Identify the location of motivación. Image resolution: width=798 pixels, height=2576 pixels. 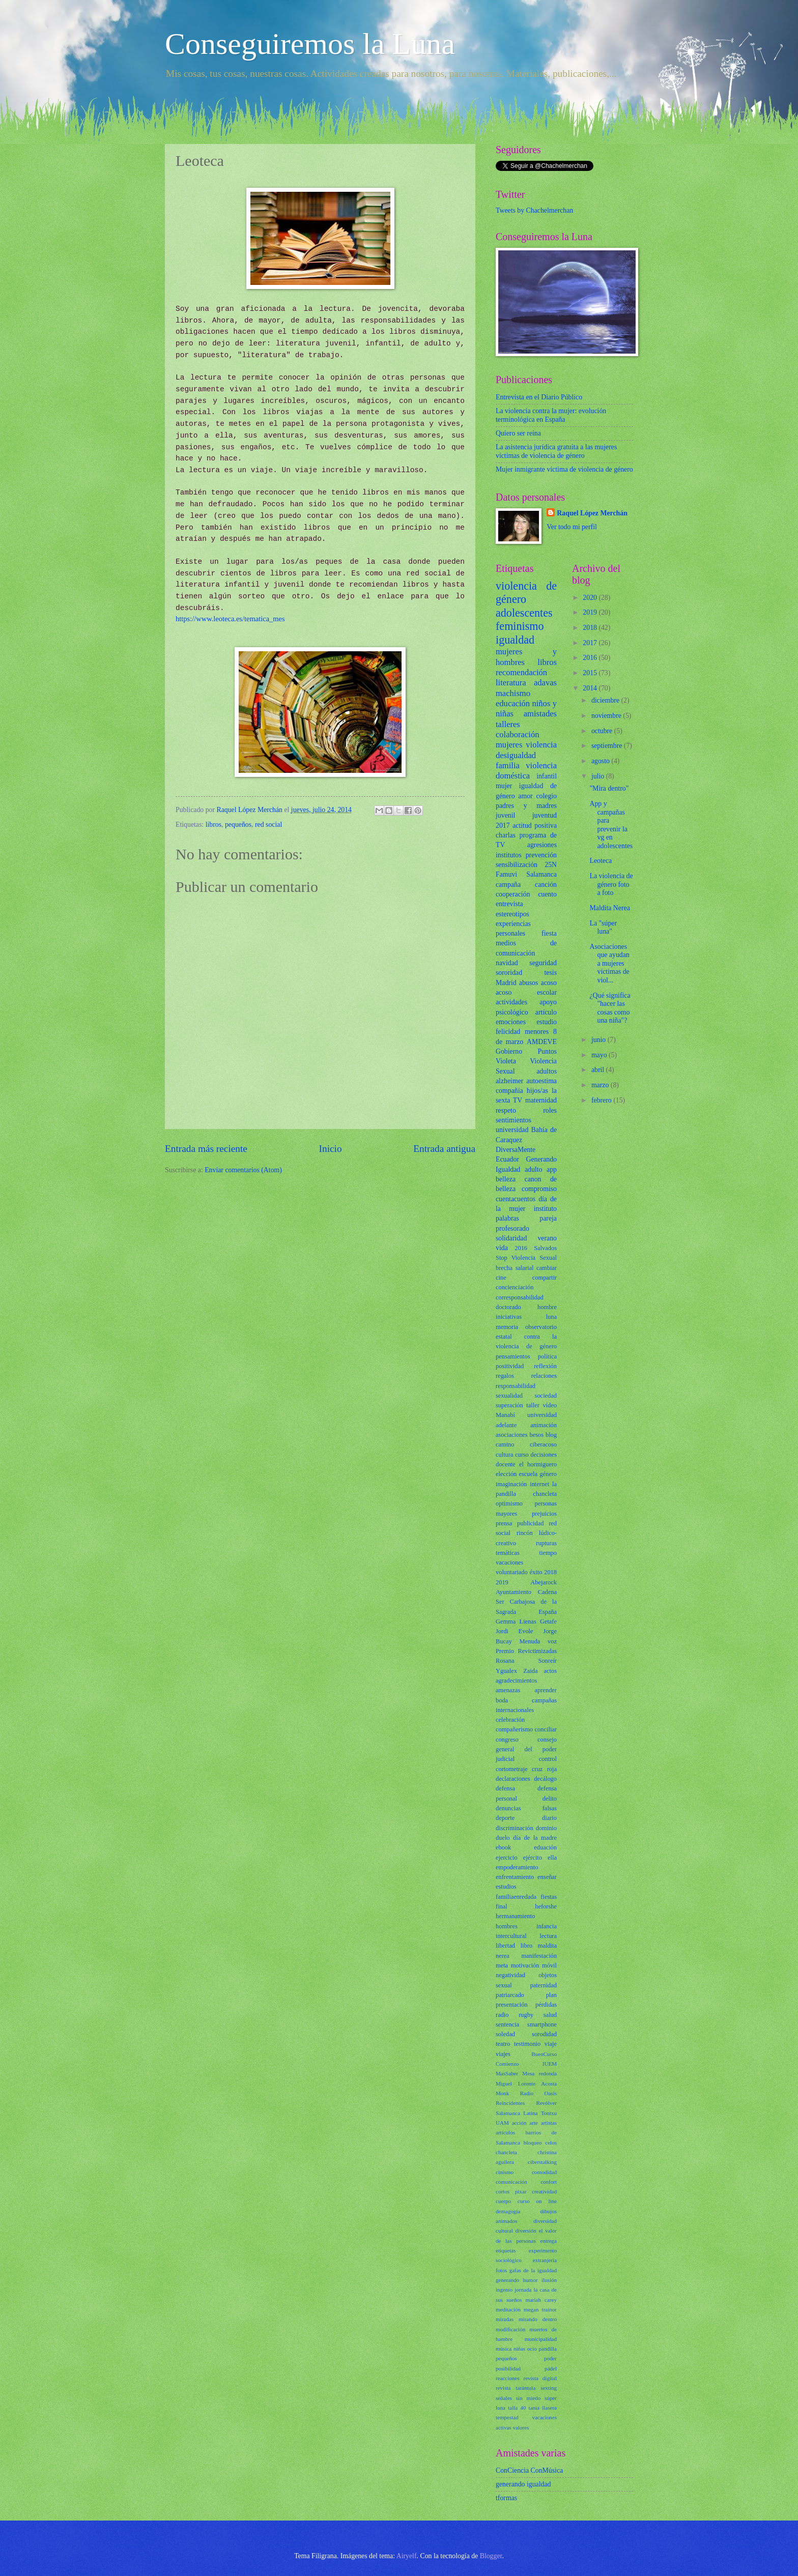
(525, 1965).